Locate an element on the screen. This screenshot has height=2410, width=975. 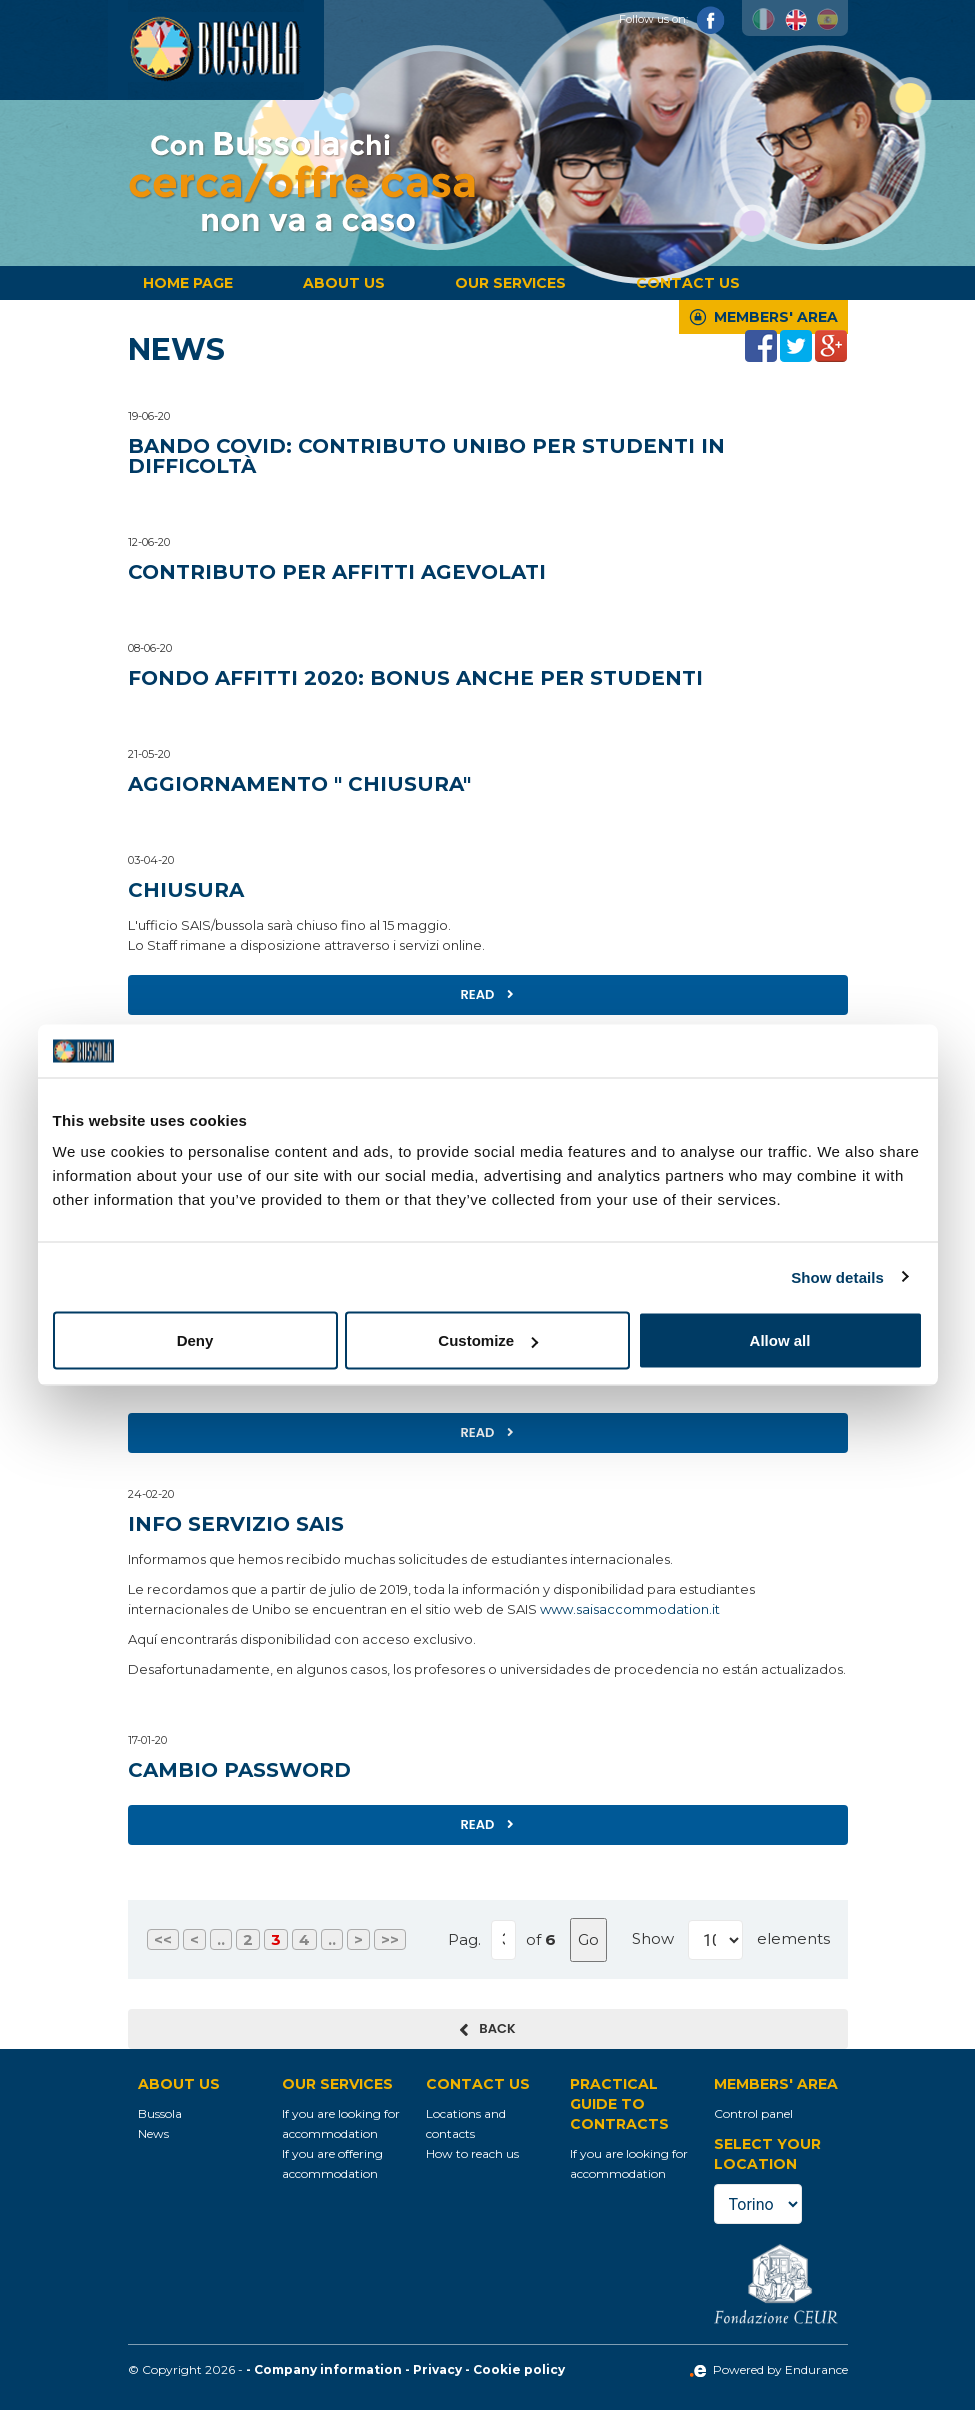
Powered by Endurance is located at coordinates (768, 2369).